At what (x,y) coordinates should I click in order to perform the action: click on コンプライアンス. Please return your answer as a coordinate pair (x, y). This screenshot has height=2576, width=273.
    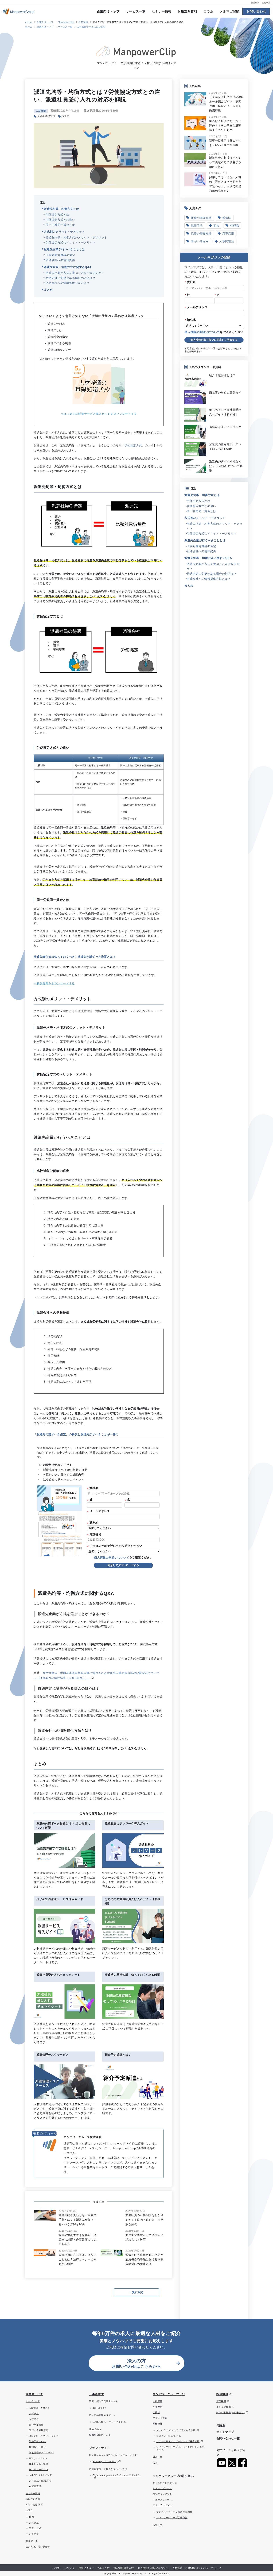
    Looking at the image, I should click on (162, 2494).